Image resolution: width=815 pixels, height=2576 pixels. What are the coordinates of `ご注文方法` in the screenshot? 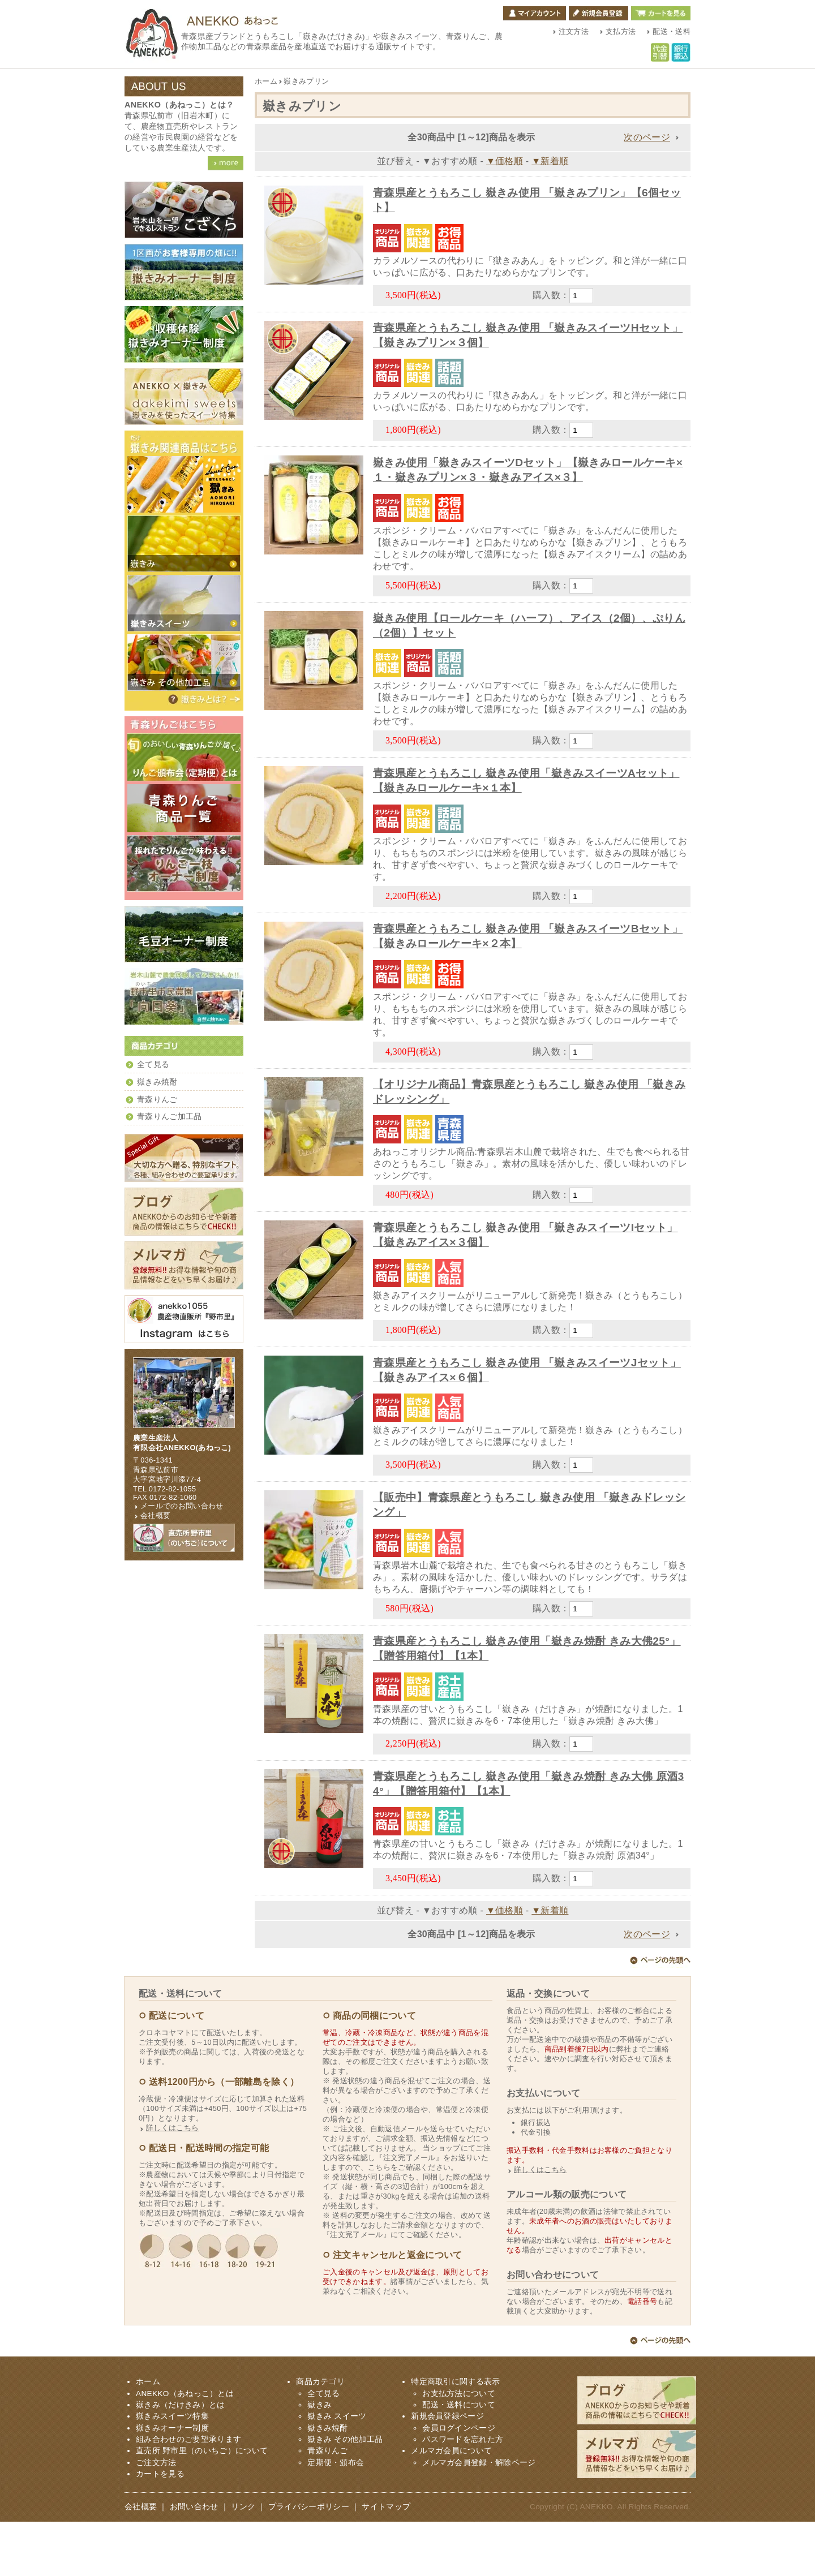 It's located at (156, 2517).